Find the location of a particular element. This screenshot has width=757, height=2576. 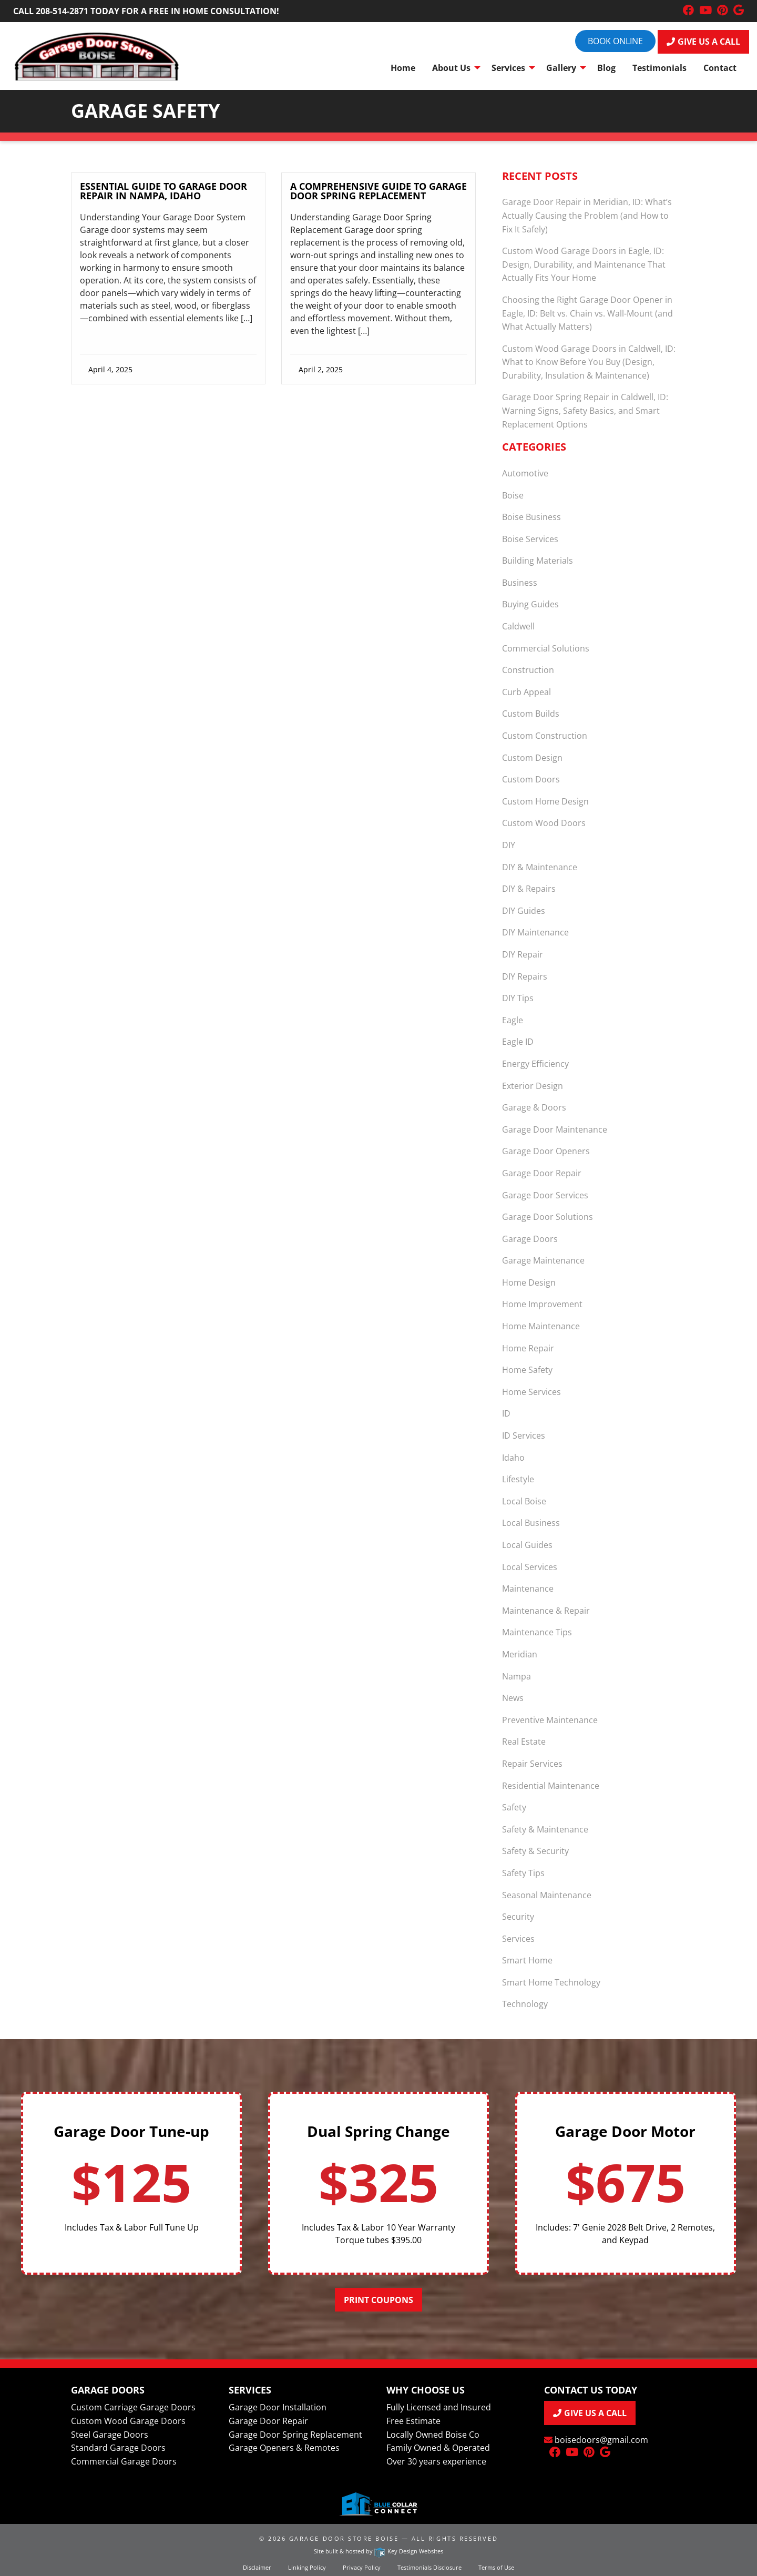

Terms of Use is located at coordinates (496, 2567).